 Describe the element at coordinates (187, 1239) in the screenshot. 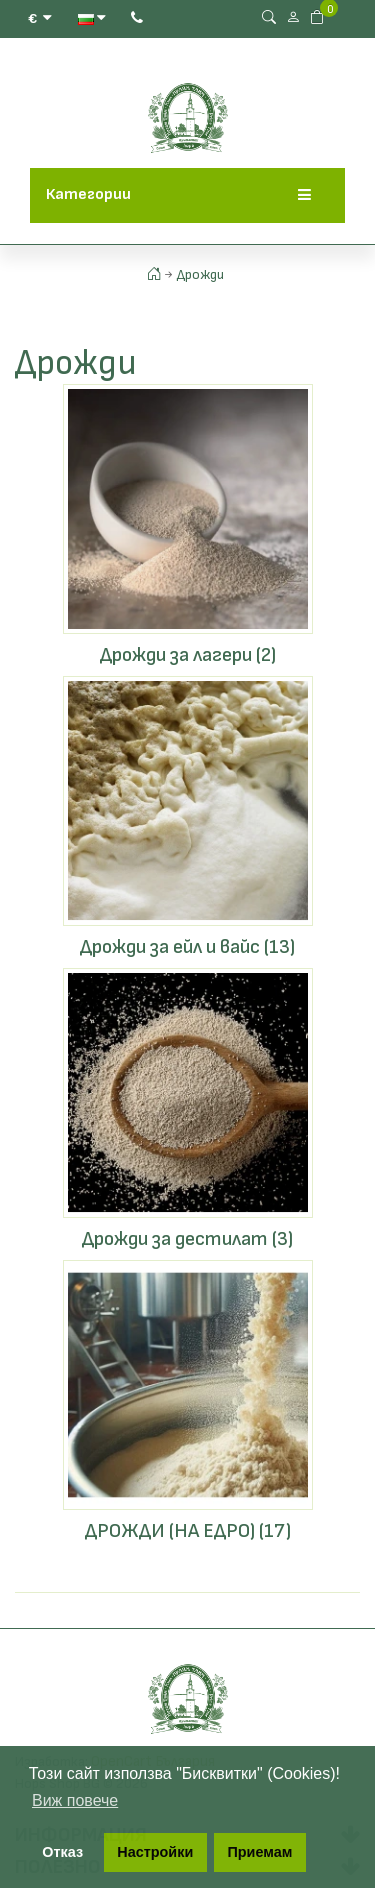

I see `Дрожди за дестилат (3)` at that location.